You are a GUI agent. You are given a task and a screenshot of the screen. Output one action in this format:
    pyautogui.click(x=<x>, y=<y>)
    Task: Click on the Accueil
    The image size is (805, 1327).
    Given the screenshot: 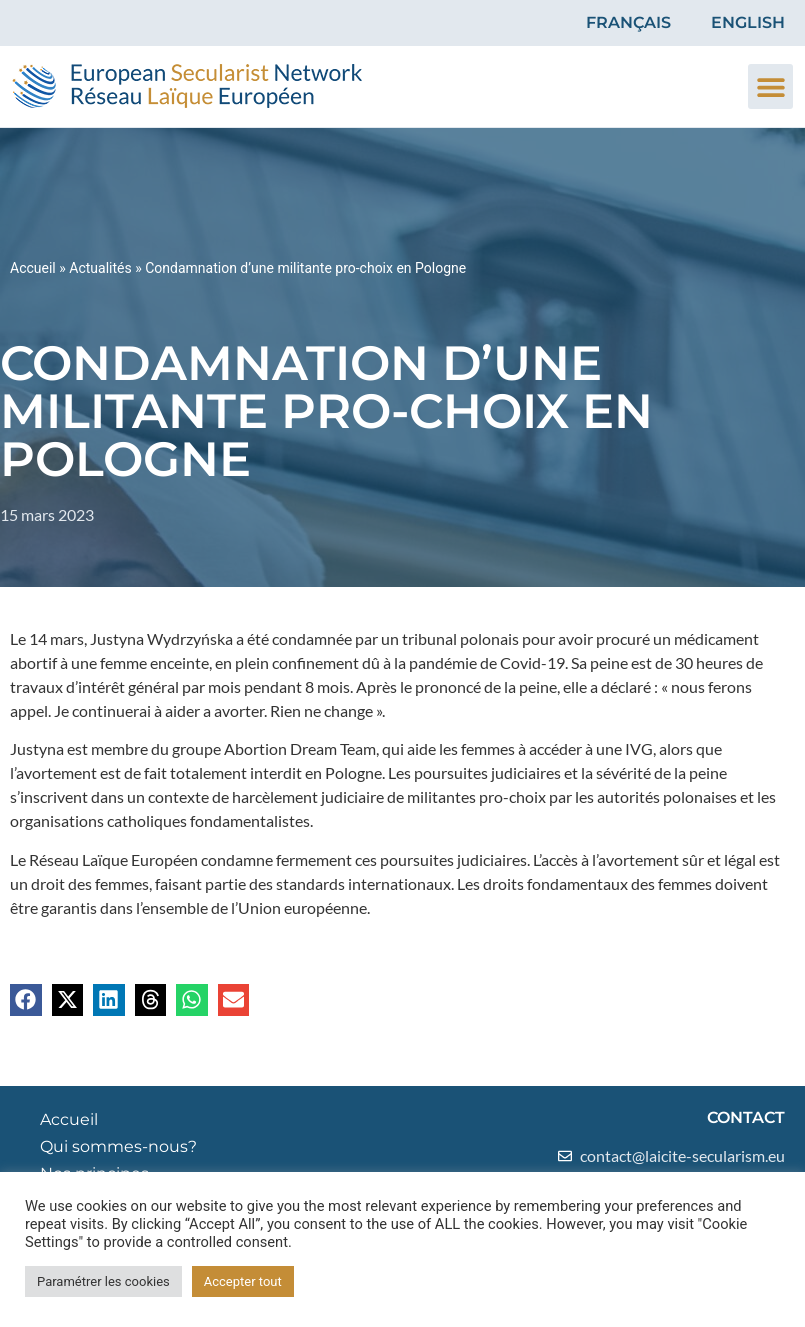 What is the action you would take?
    pyautogui.click(x=33, y=268)
    